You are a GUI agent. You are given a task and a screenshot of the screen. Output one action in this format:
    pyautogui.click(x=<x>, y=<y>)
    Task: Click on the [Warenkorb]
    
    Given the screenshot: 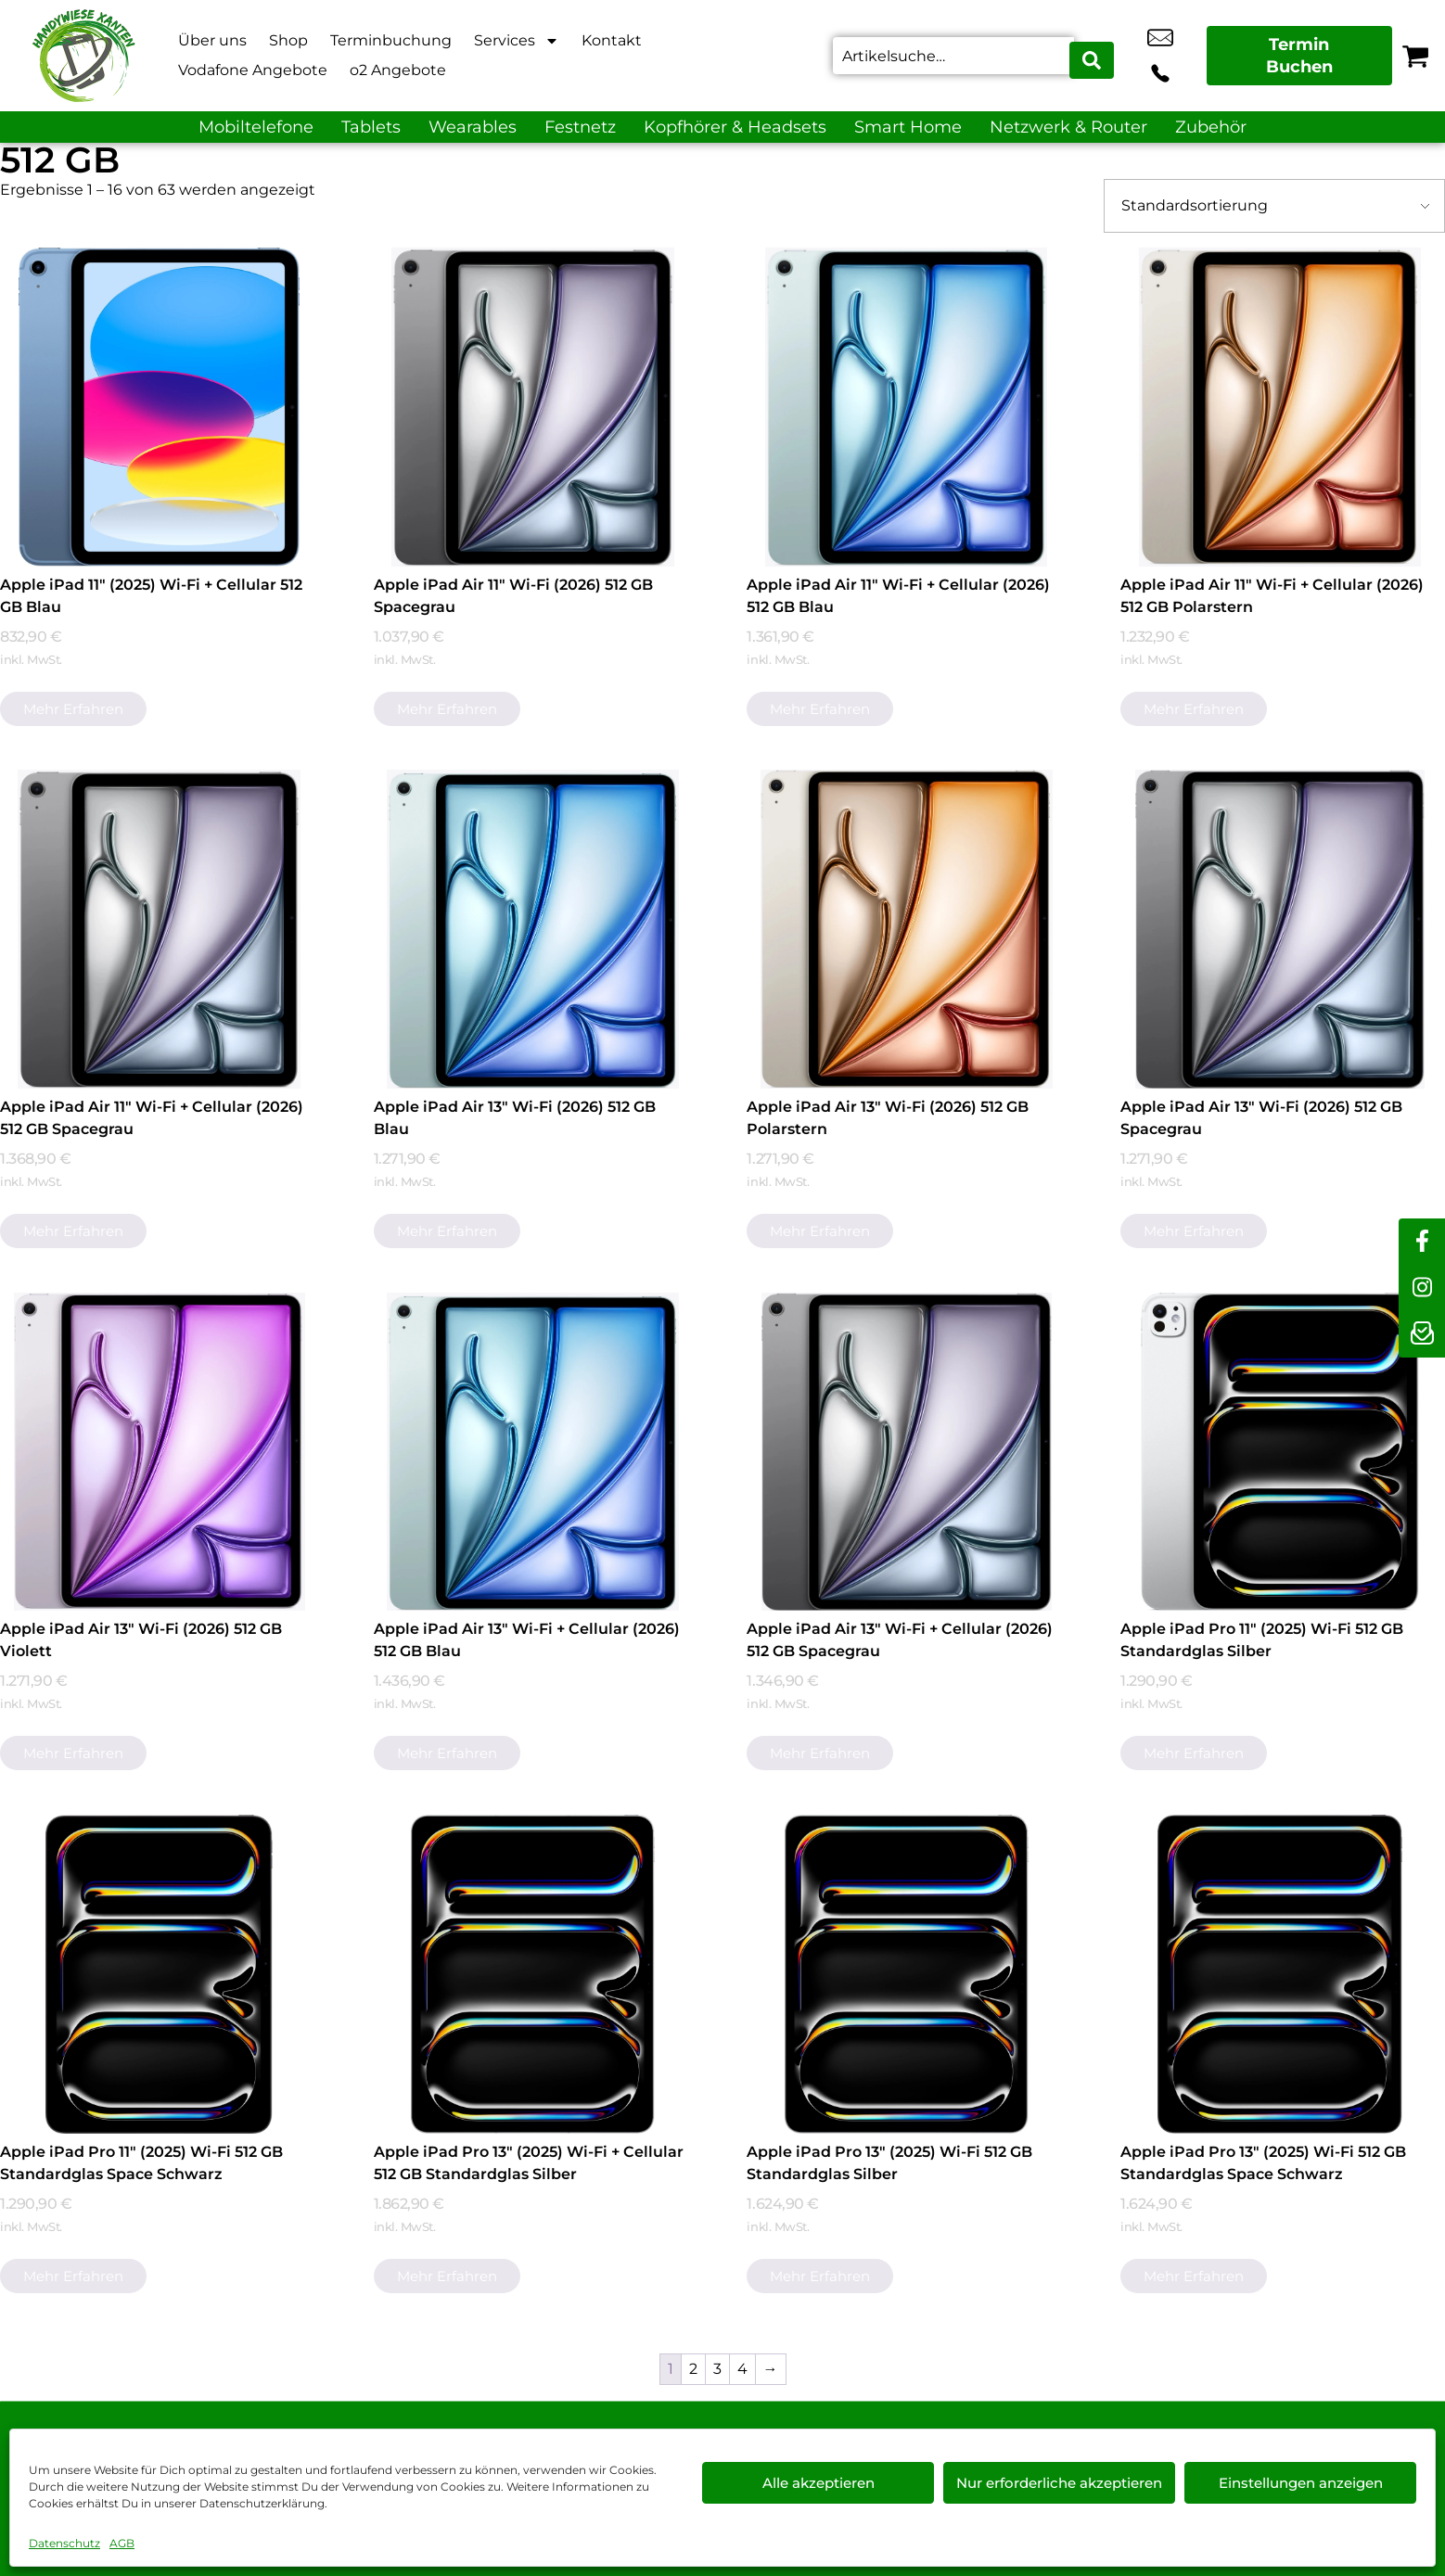 What is the action you would take?
    pyautogui.click(x=1415, y=56)
    